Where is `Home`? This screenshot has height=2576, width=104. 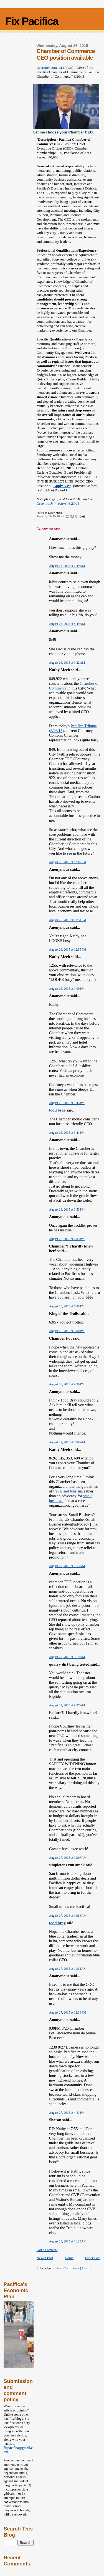 Home is located at coordinates (69, 2258).